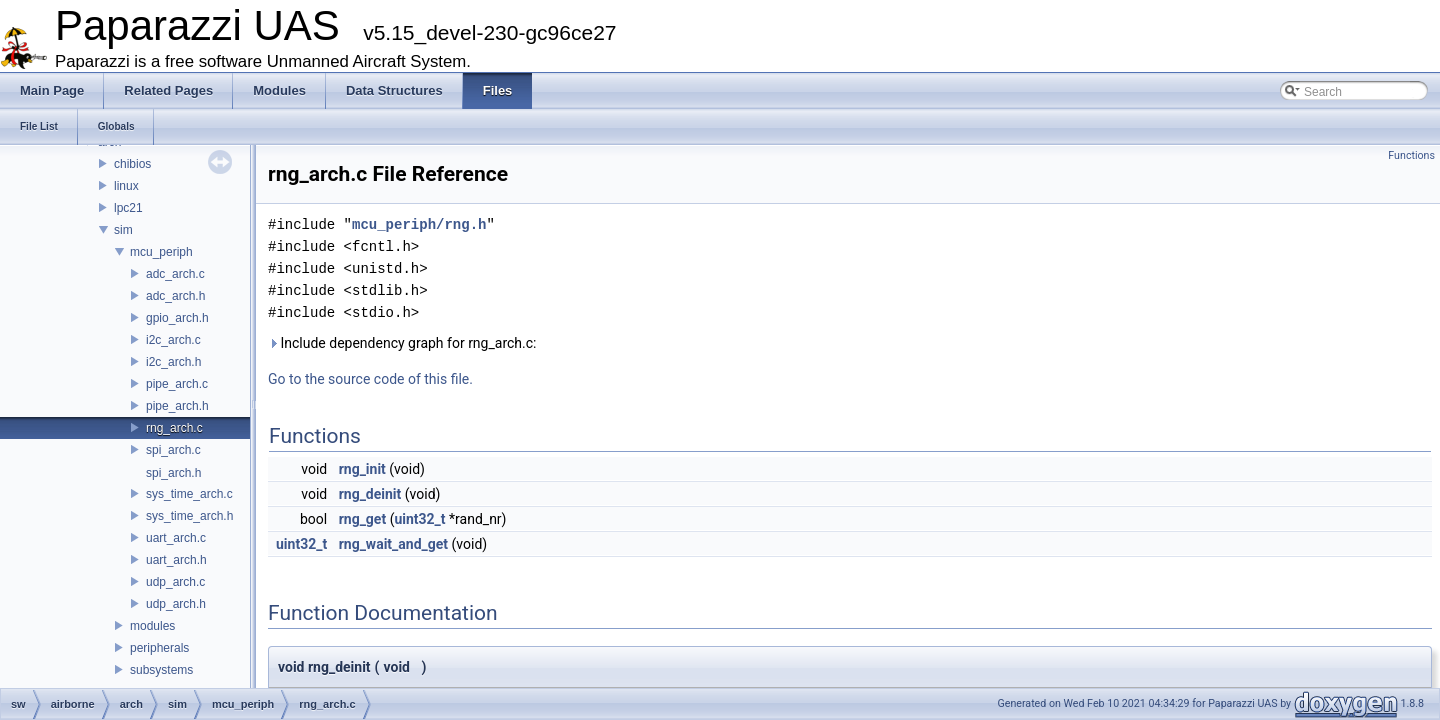 This screenshot has width=1440, height=720. Describe the element at coordinates (419, 519) in the screenshot. I see `uint32_t` at that location.